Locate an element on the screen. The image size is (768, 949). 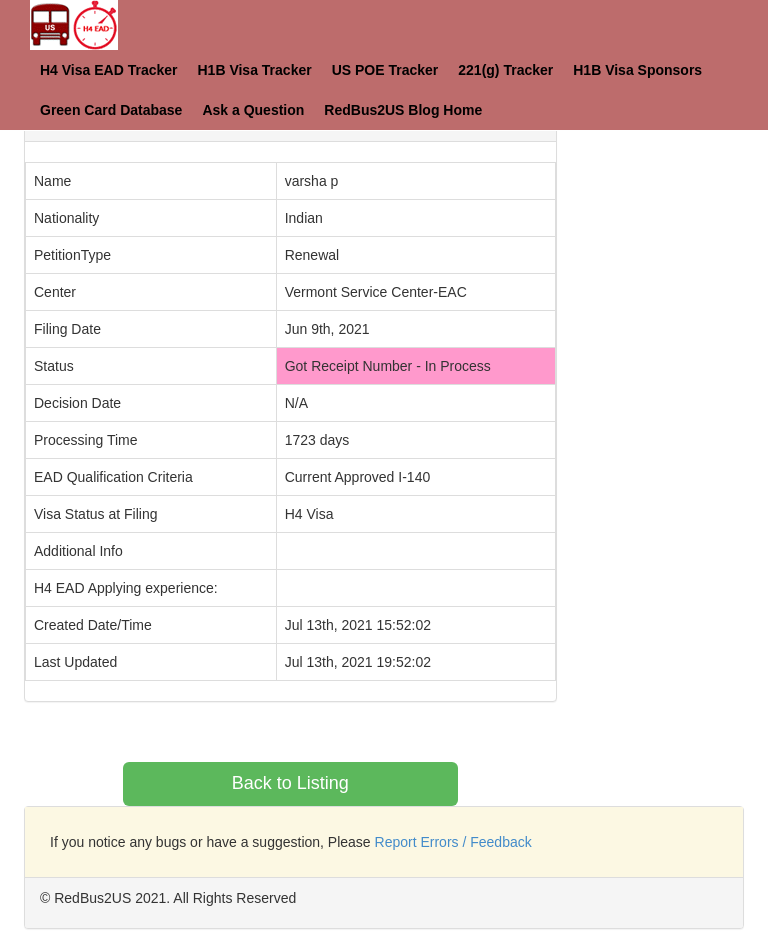
H1B Visa Sponsors is located at coordinates (637, 70).